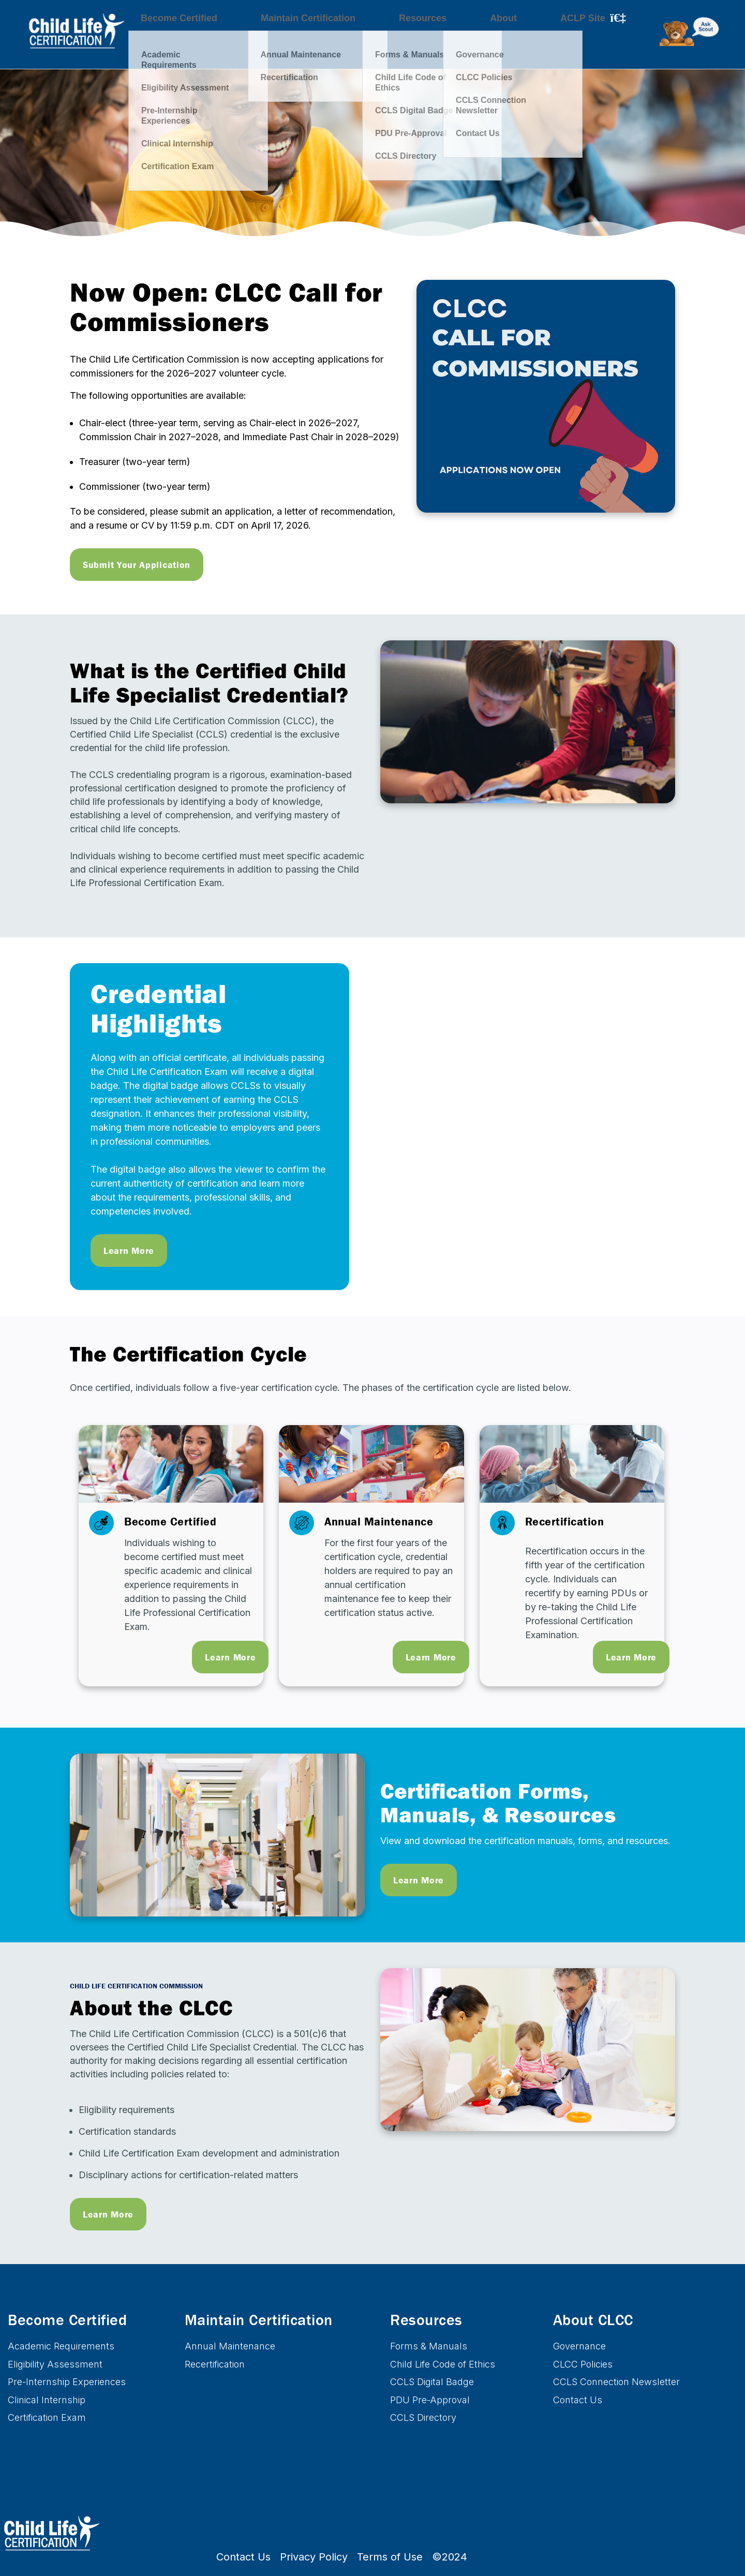 This screenshot has height=2576, width=745. Describe the element at coordinates (430, 2399) in the screenshot. I see `PDU Pre-Approval` at that location.